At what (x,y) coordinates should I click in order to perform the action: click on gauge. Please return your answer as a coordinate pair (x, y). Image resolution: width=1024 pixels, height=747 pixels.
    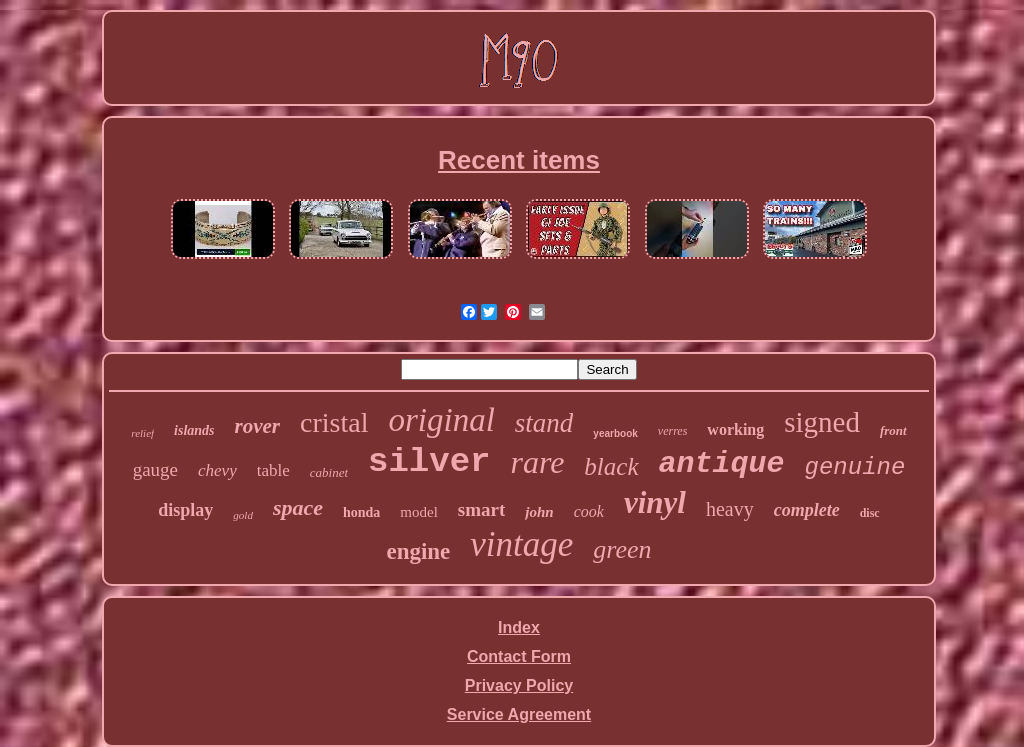
    Looking at the image, I should click on (155, 469).